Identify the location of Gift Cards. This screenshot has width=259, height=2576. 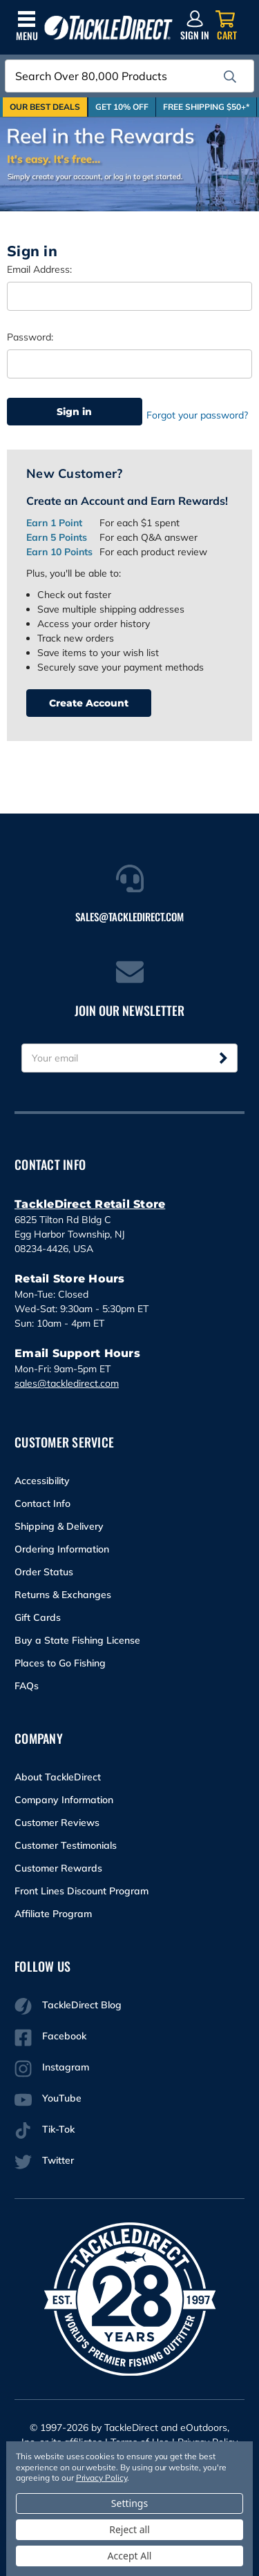
(38, 1617).